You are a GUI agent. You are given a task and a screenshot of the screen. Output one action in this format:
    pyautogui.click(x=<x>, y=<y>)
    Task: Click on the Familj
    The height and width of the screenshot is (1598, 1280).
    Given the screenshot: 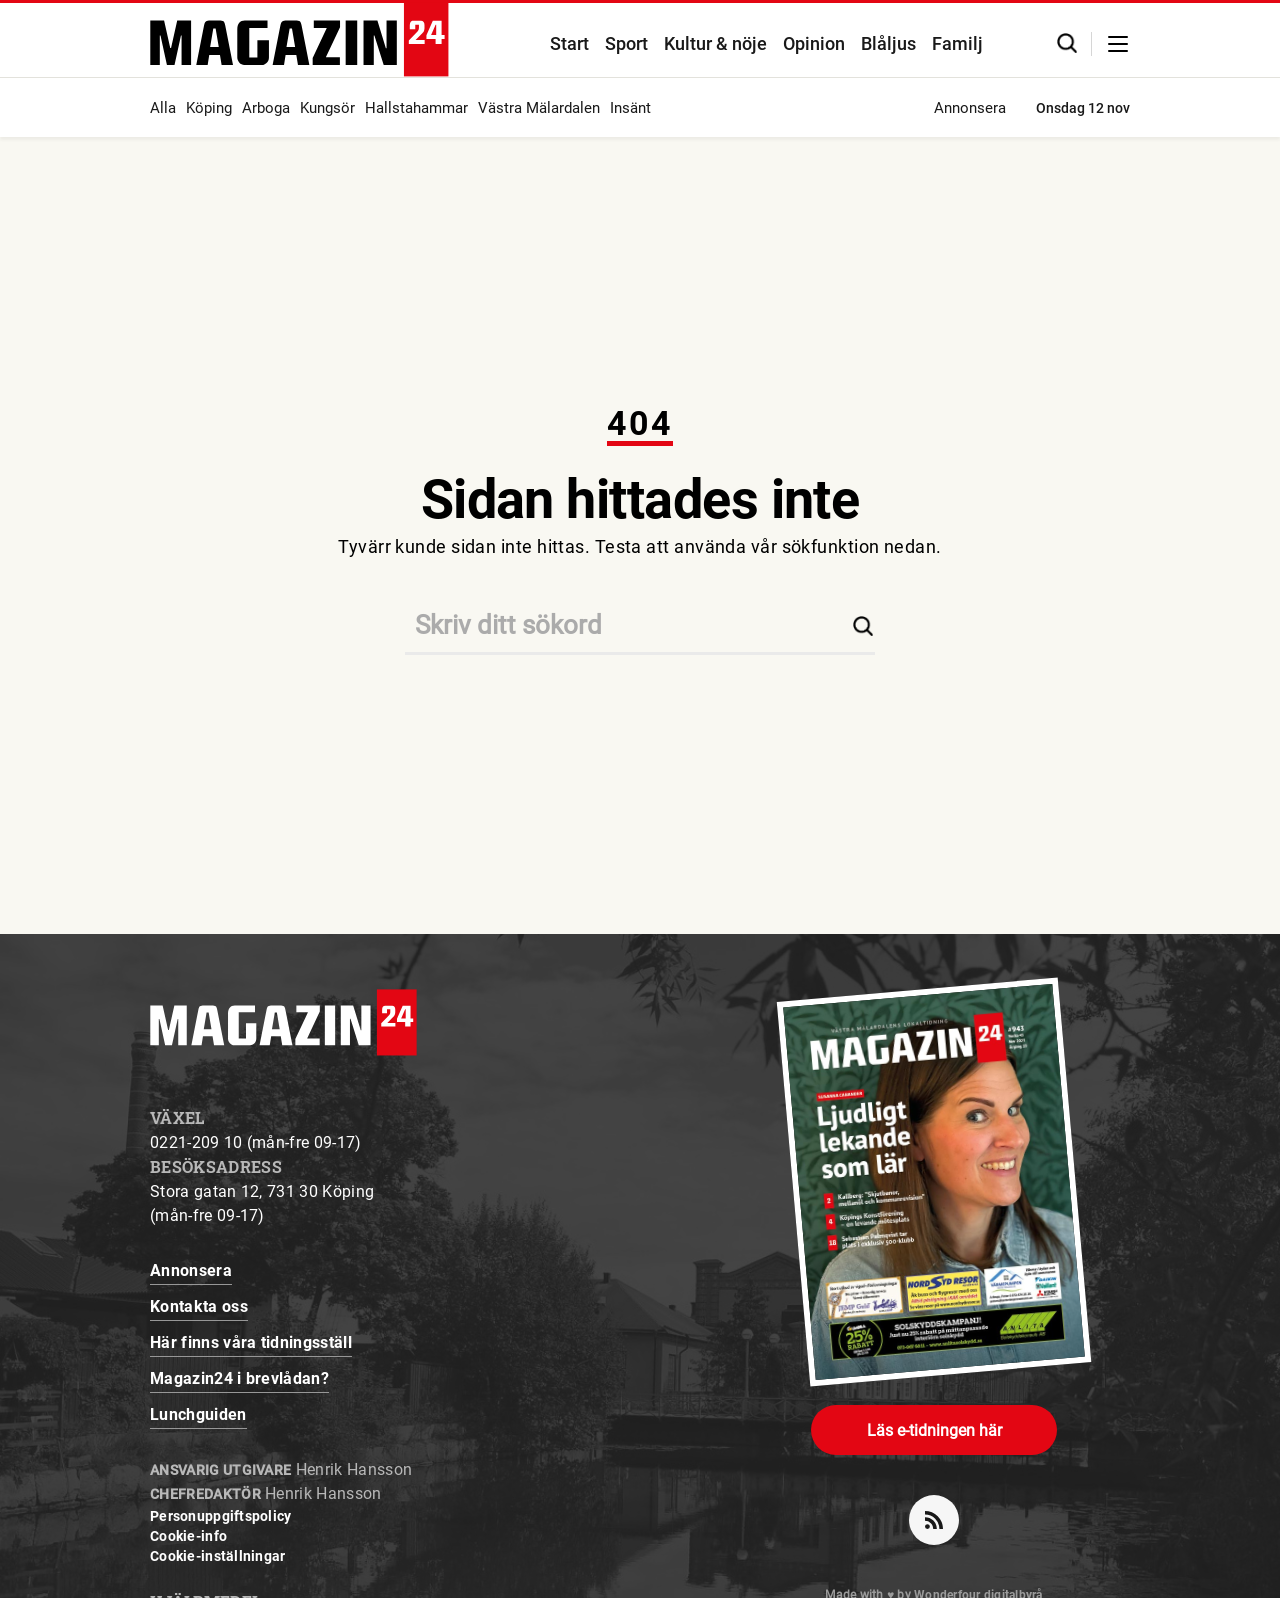 What is the action you would take?
    pyautogui.click(x=957, y=43)
    